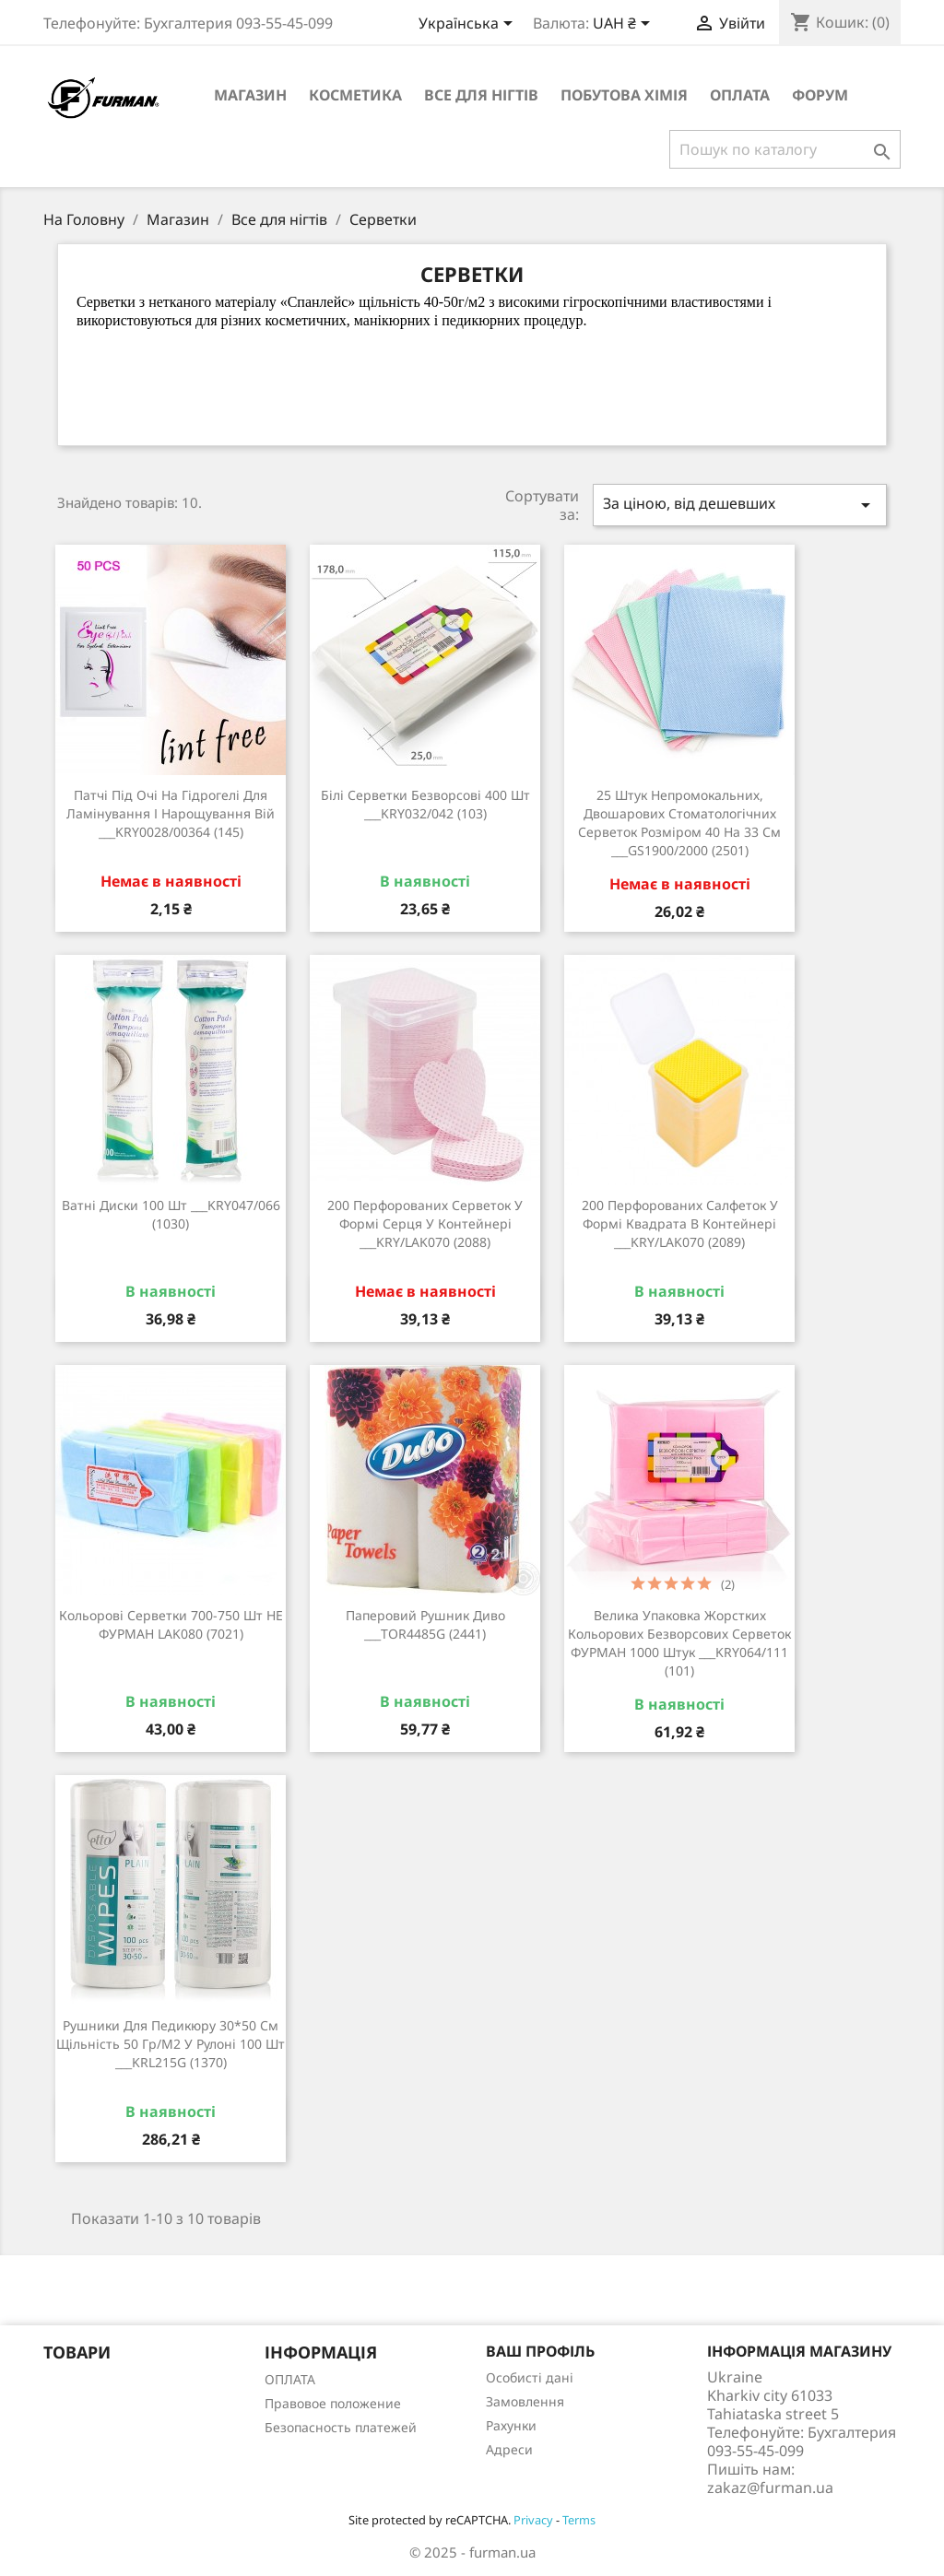 This screenshot has height=2576, width=944. I want to click on Магазин, so click(250, 95).